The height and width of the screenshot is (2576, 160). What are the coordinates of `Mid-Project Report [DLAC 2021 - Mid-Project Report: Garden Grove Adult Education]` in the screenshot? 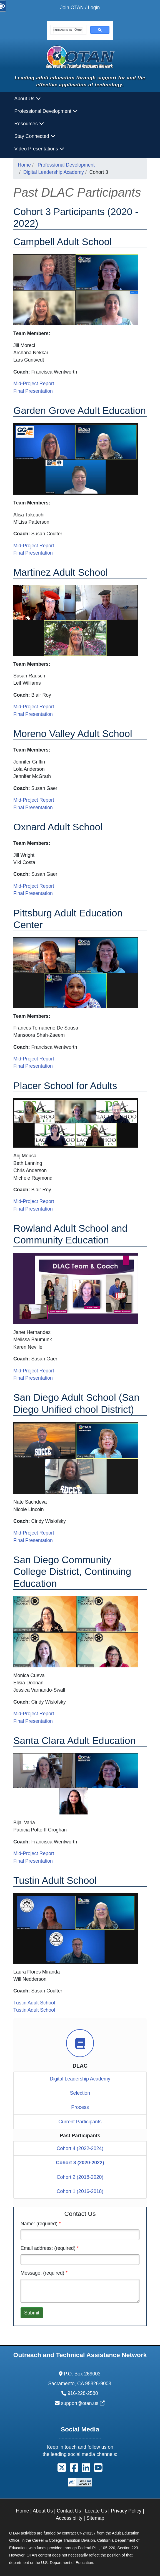 It's located at (33, 545).